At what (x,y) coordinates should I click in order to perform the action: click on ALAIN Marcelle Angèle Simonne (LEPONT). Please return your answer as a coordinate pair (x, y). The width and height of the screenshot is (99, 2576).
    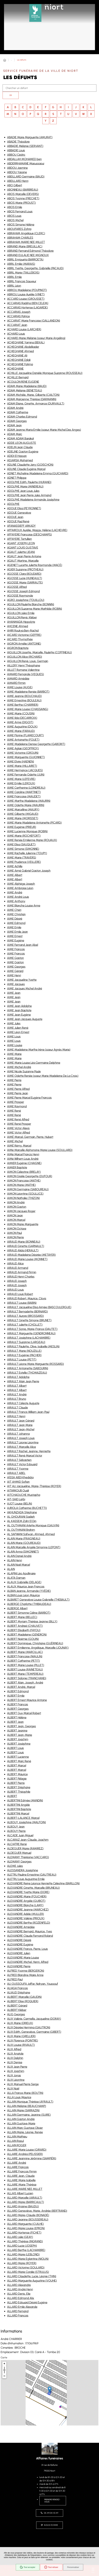
    Looking at the image, I should click on (33, 1547).